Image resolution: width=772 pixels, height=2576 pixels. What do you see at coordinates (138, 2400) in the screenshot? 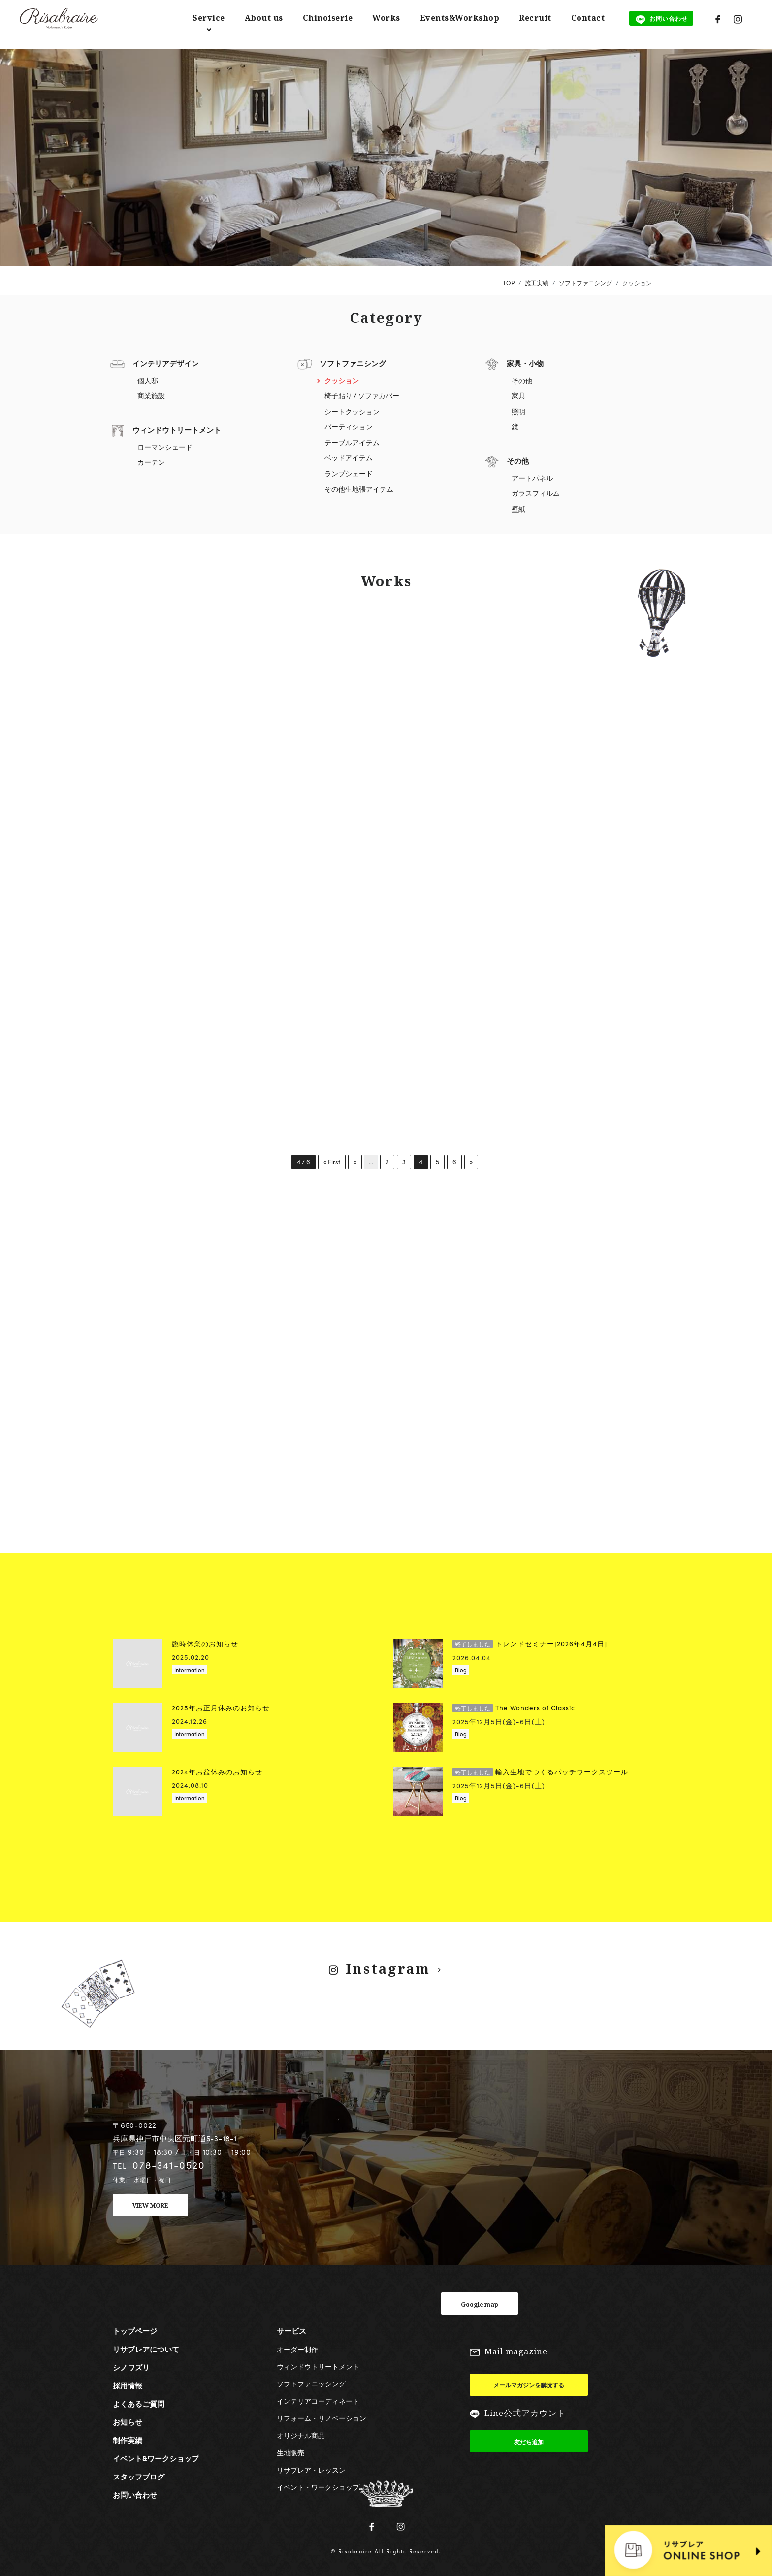
I see `よくあるご質問` at bounding box center [138, 2400].